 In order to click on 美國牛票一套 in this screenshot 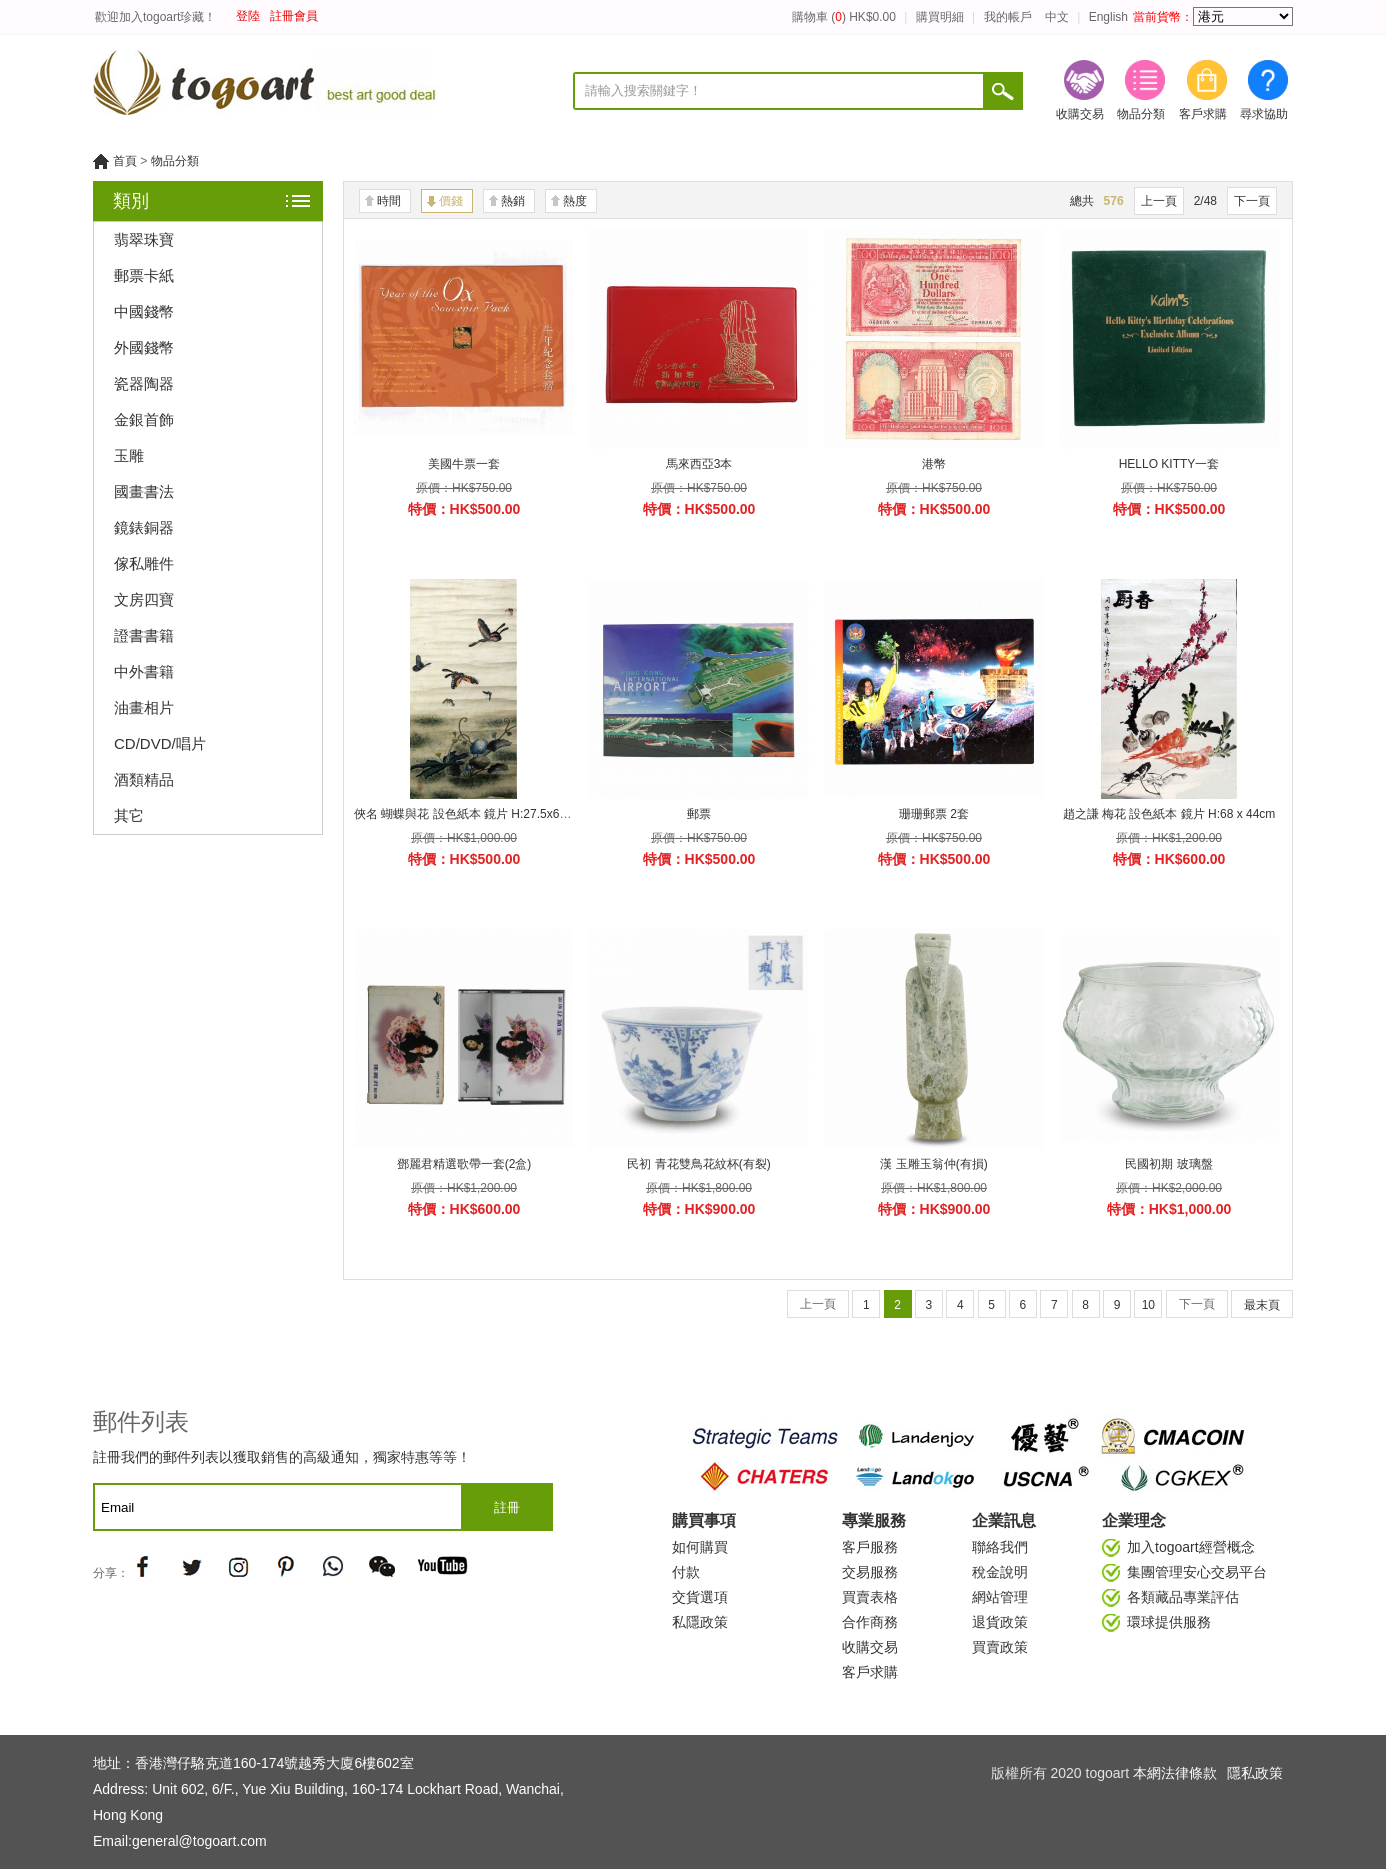, I will do `click(464, 464)`.